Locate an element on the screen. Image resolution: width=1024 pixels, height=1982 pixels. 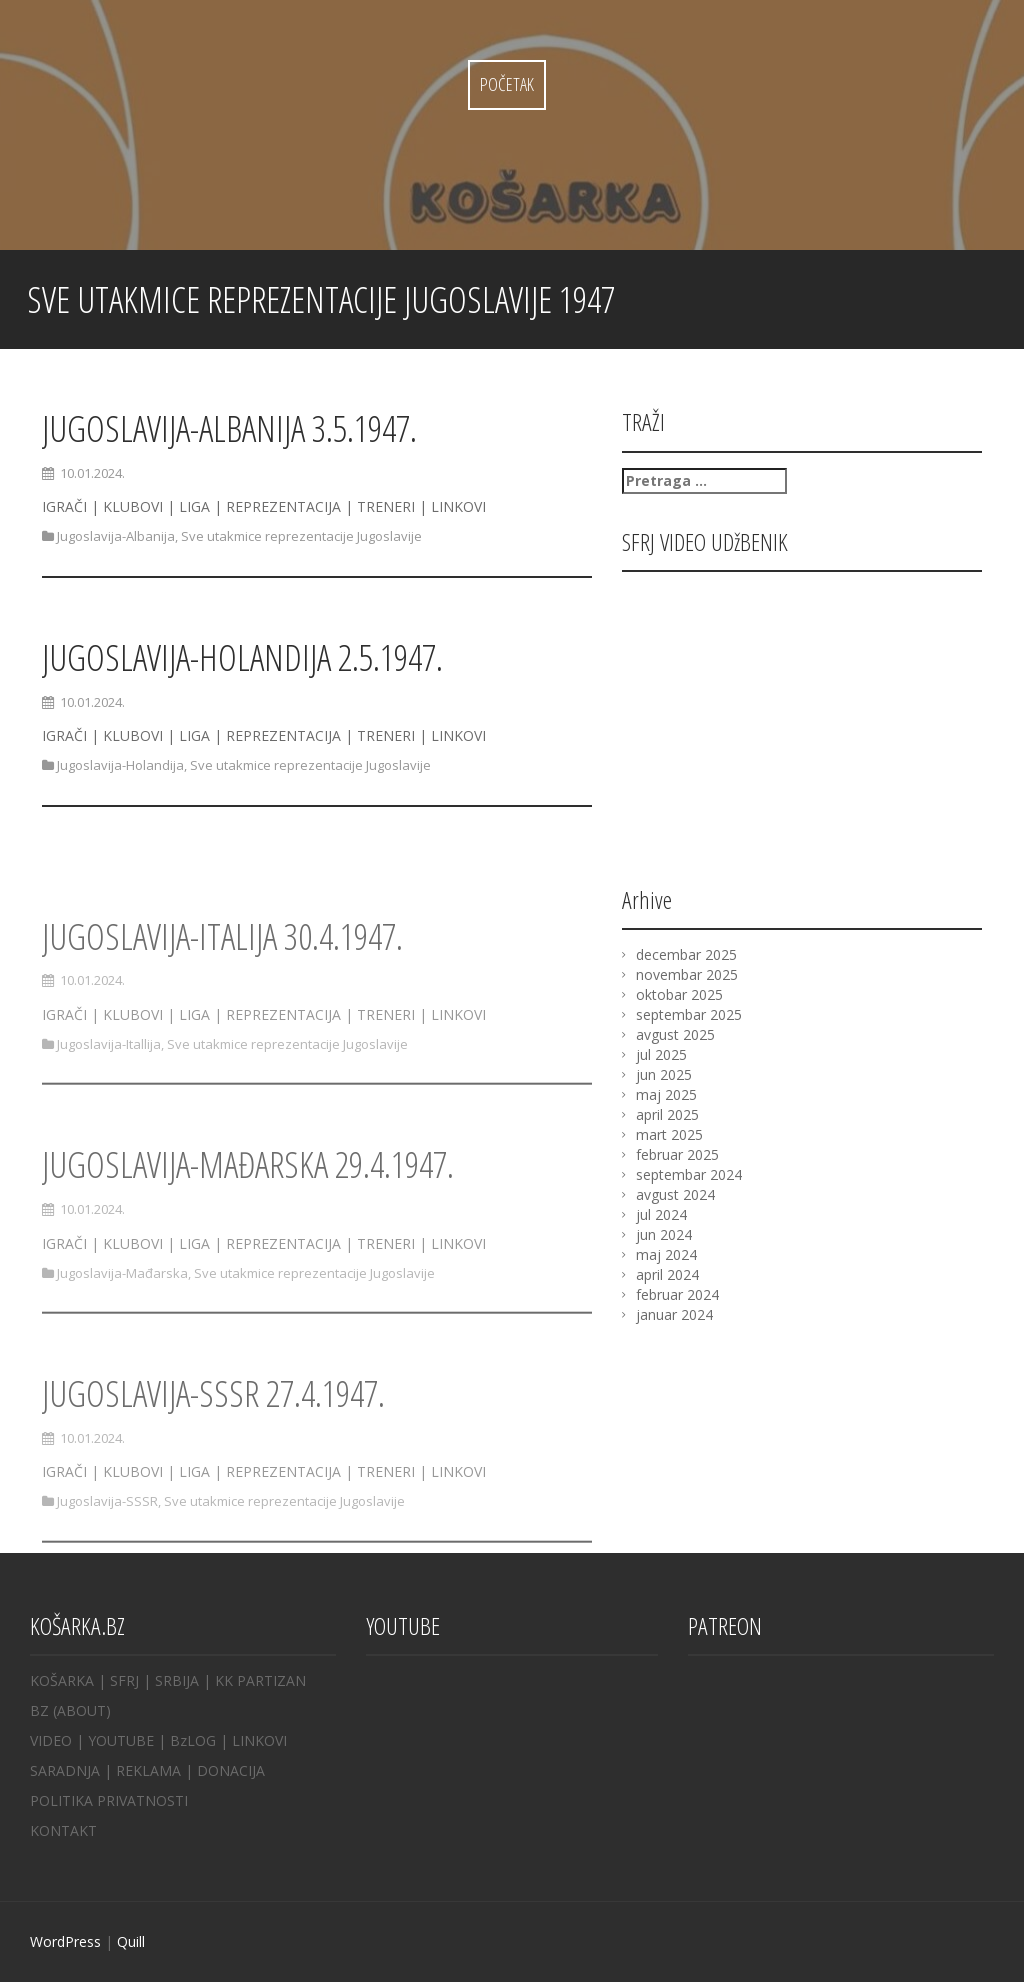
oktobar 2025 is located at coordinates (679, 994).